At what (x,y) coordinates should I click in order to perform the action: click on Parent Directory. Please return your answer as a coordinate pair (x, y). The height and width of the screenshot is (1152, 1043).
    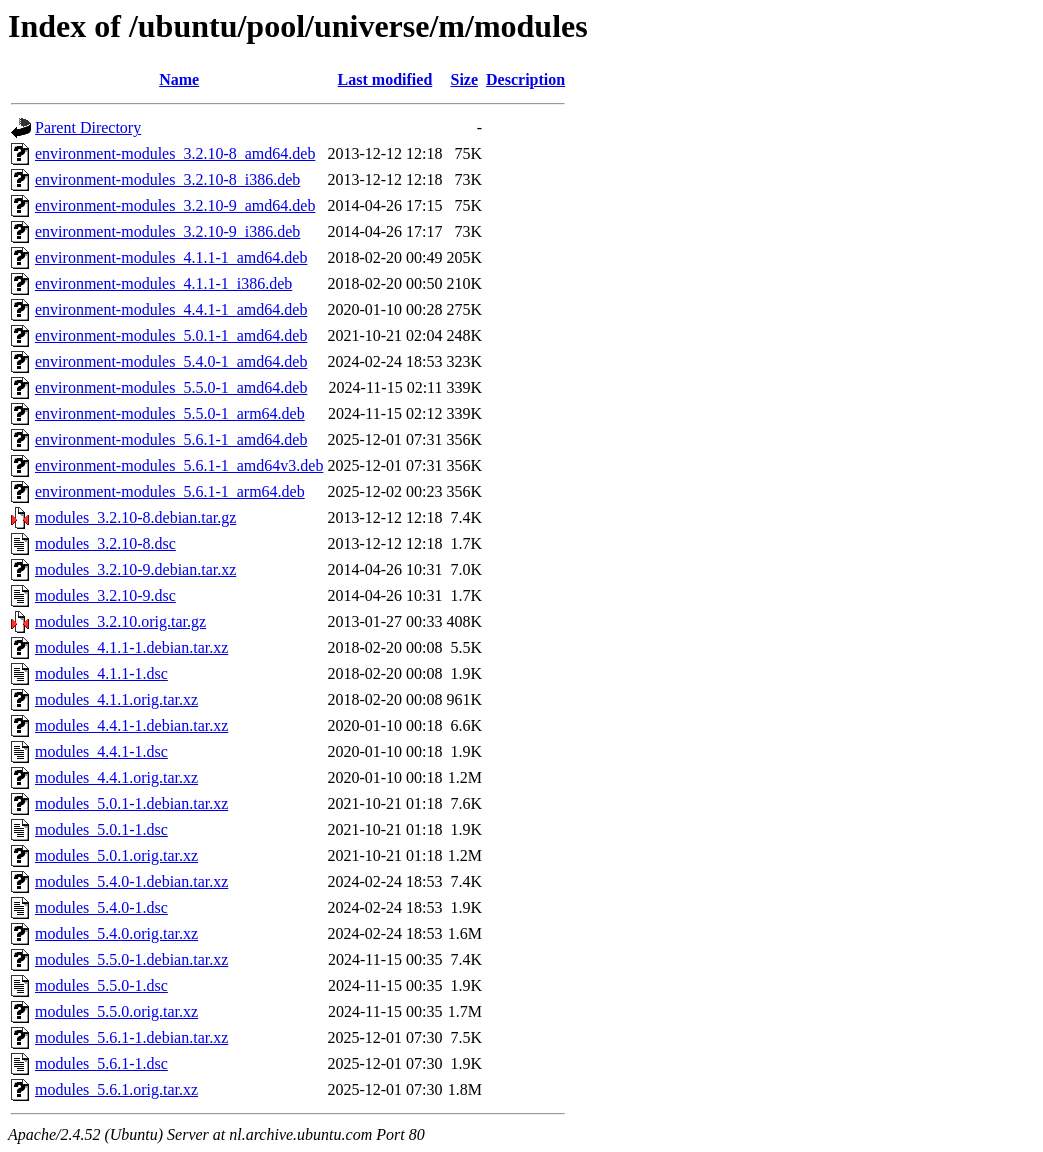
    Looking at the image, I should click on (88, 127).